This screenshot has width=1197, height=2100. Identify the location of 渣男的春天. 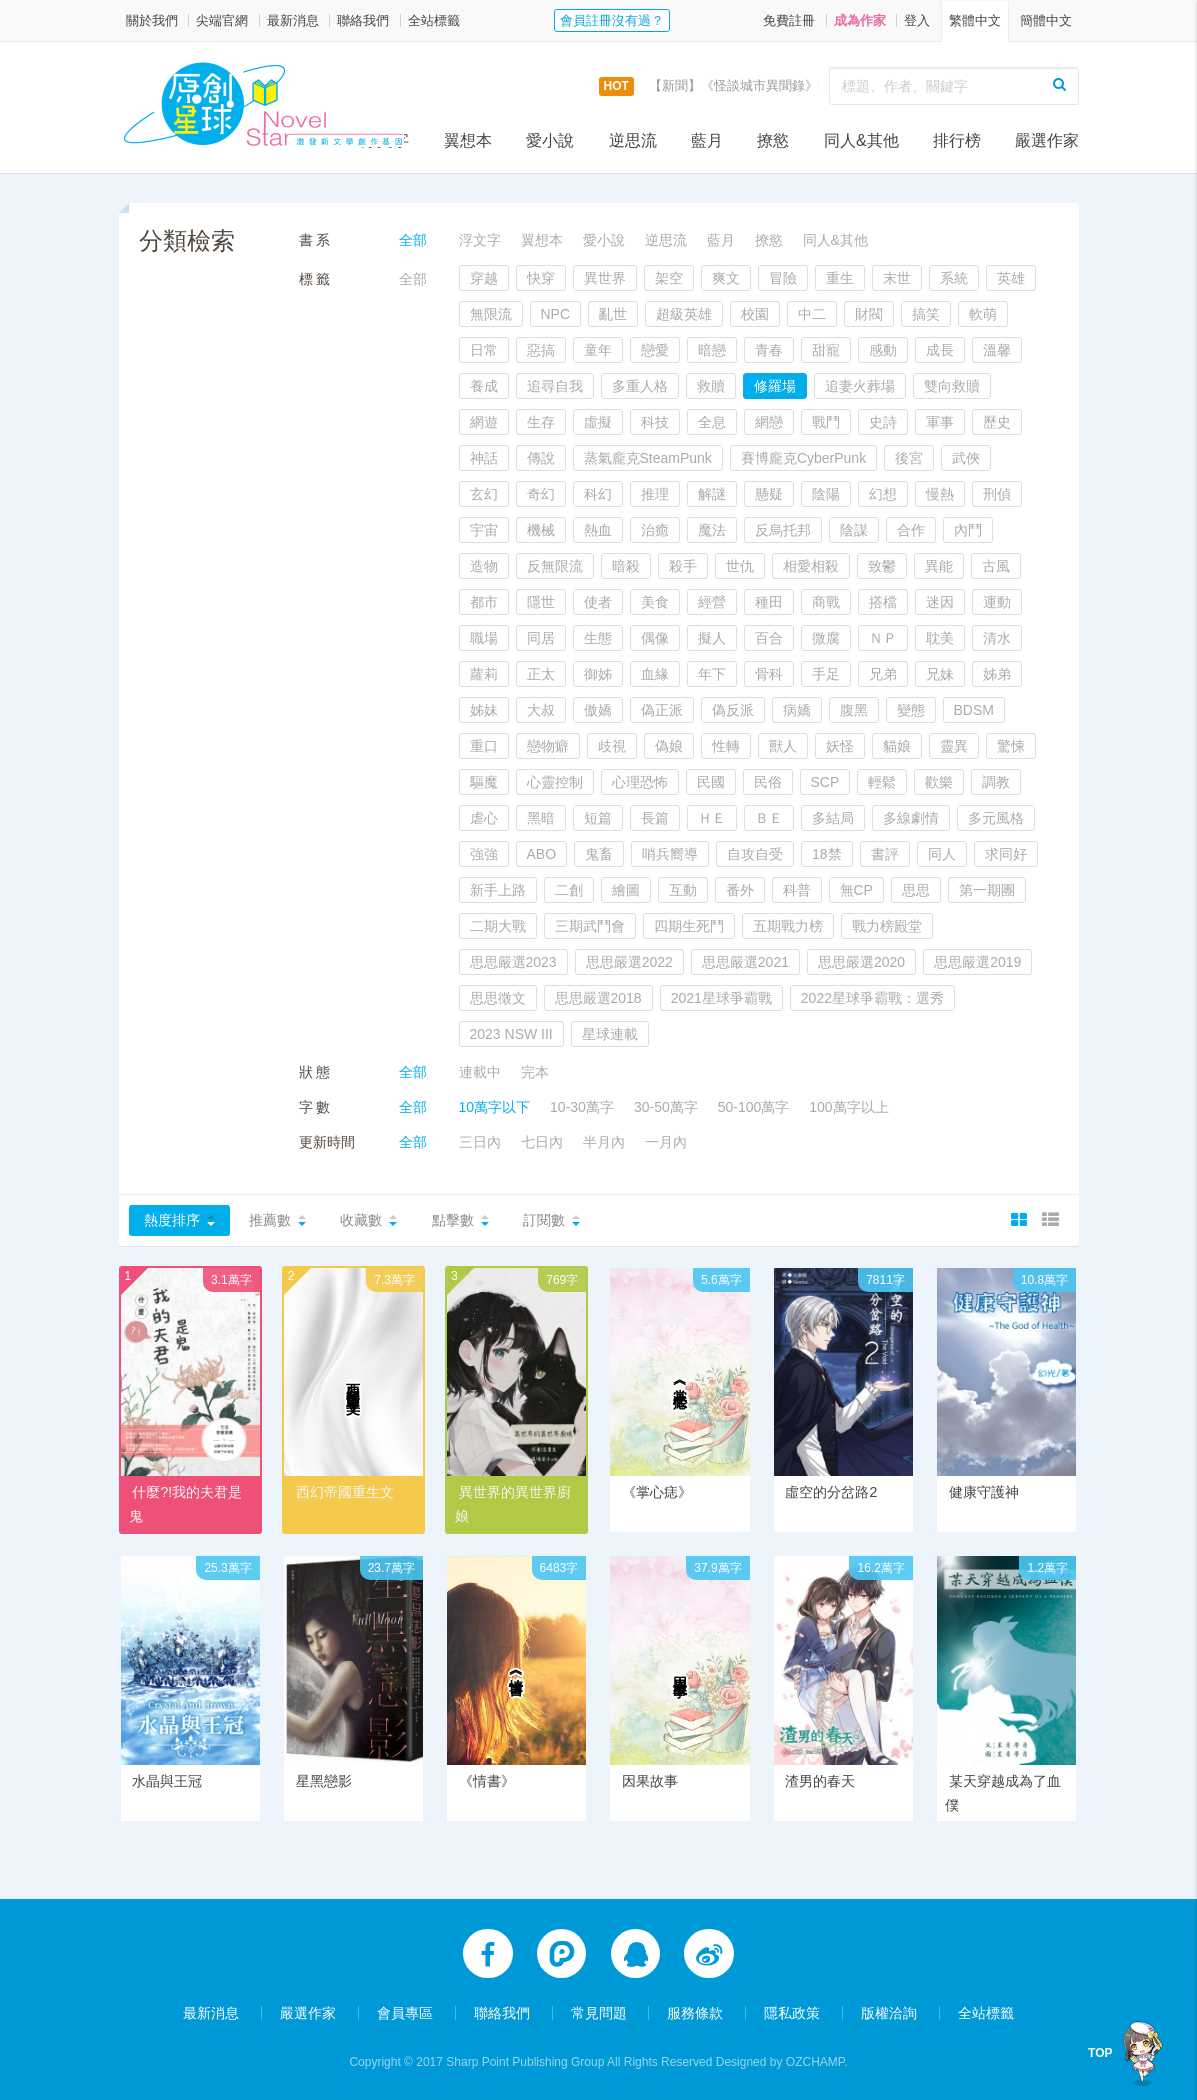
(820, 1783).